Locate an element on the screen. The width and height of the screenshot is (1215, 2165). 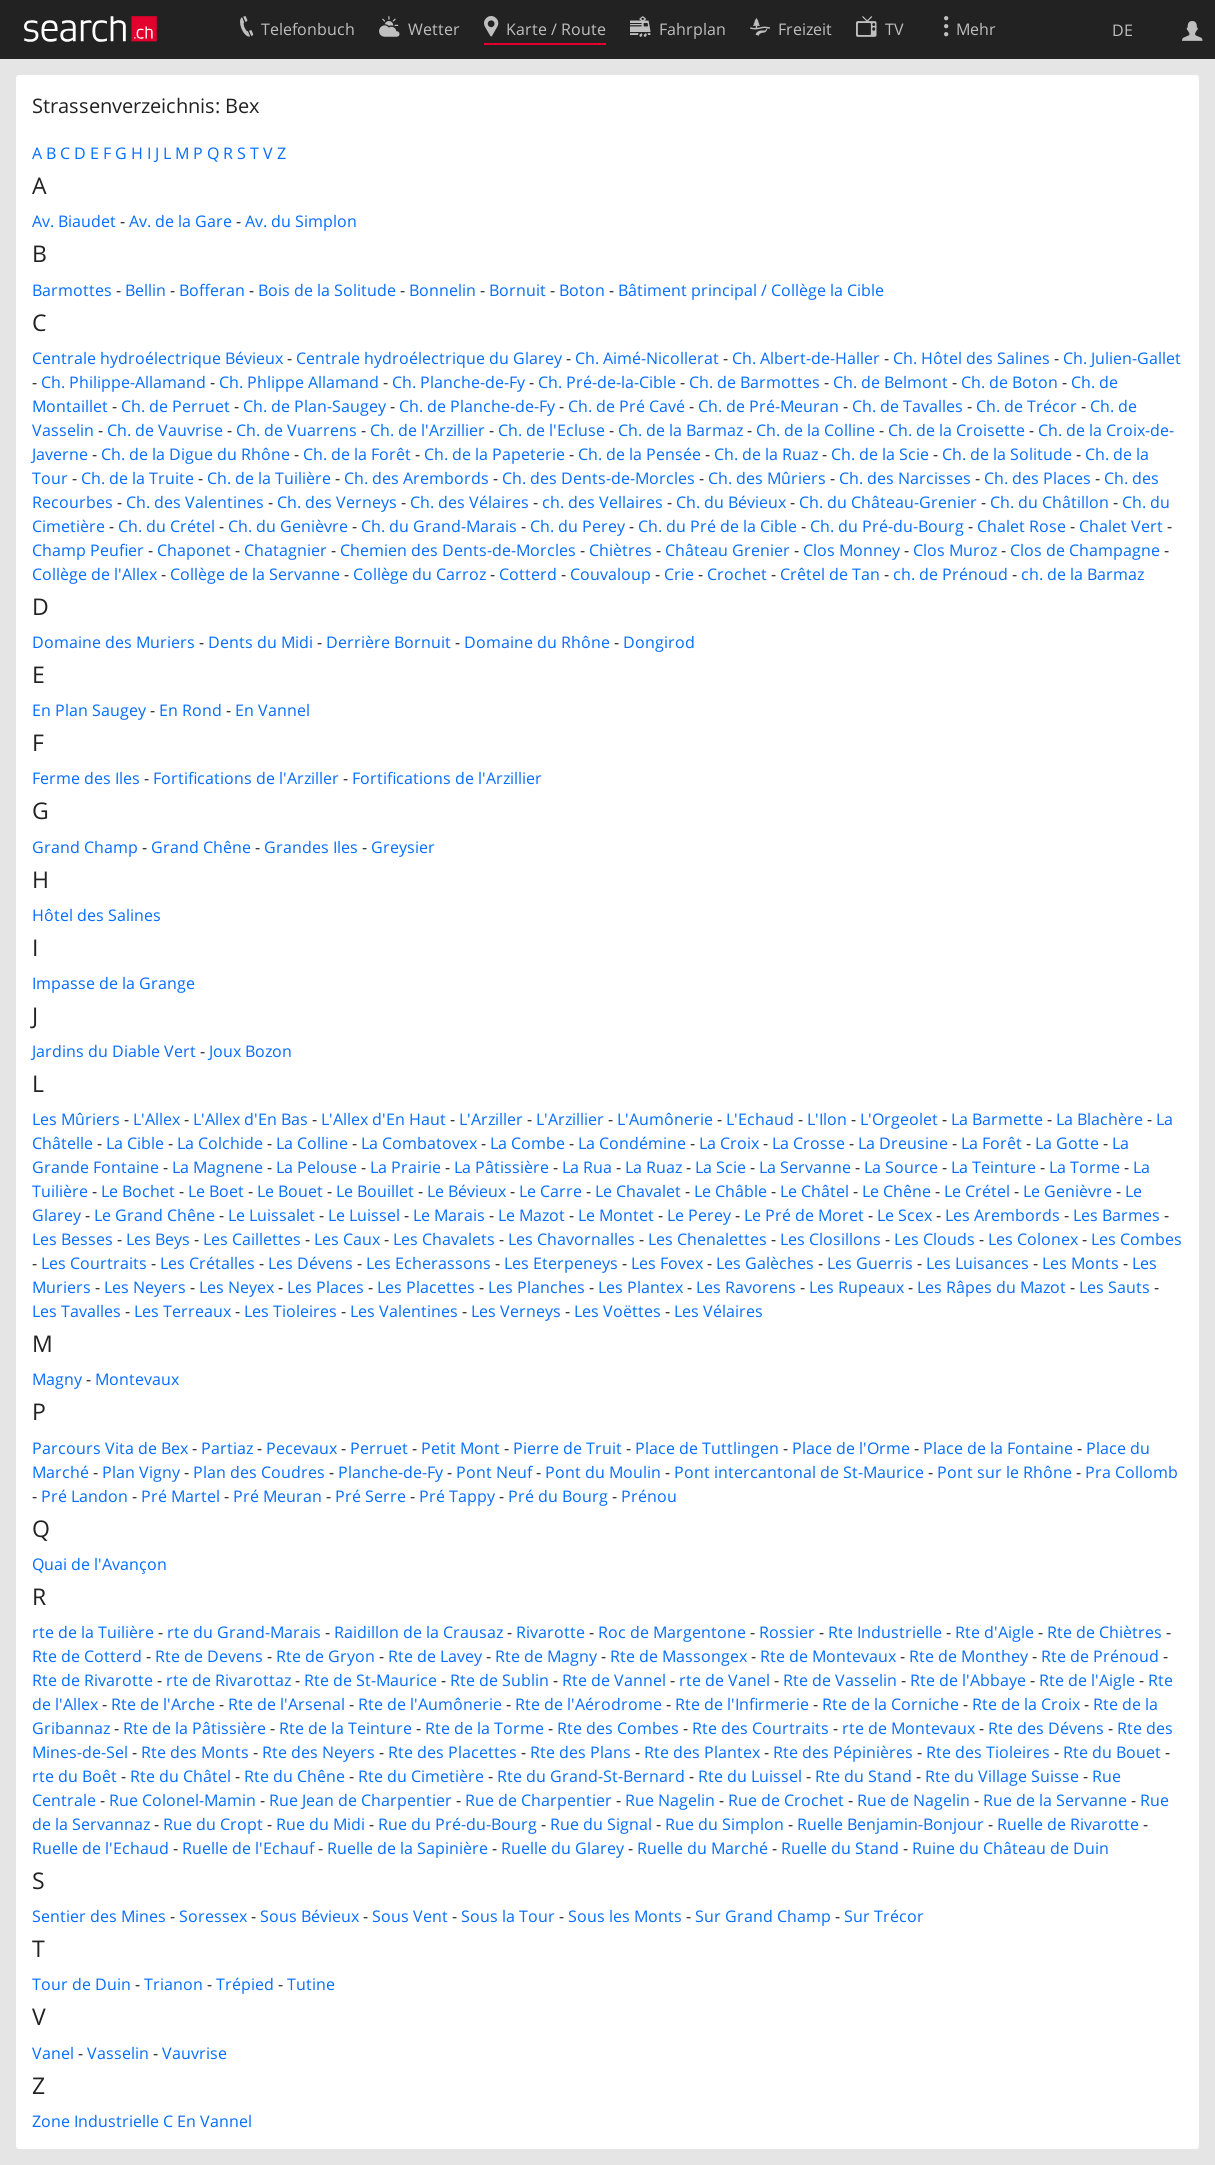
Vauvrise is located at coordinates (194, 2053).